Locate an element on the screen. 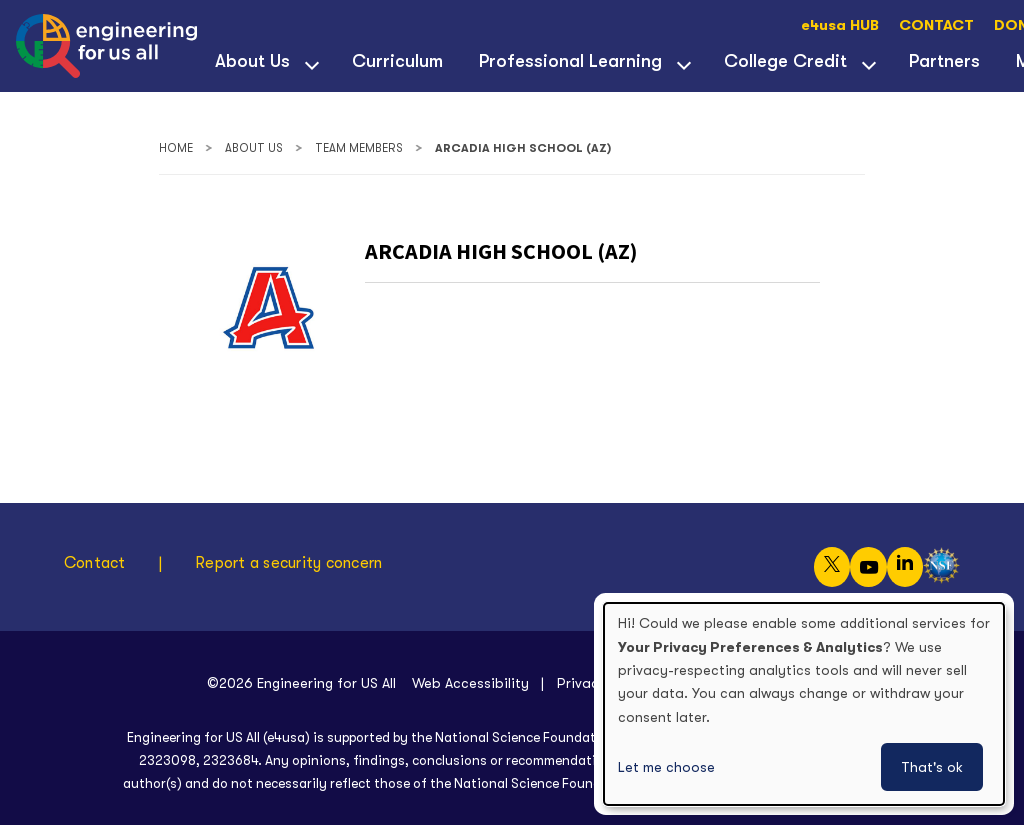 This screenshot has height=825, width=1024. Home is located at coordinates (176, 148).